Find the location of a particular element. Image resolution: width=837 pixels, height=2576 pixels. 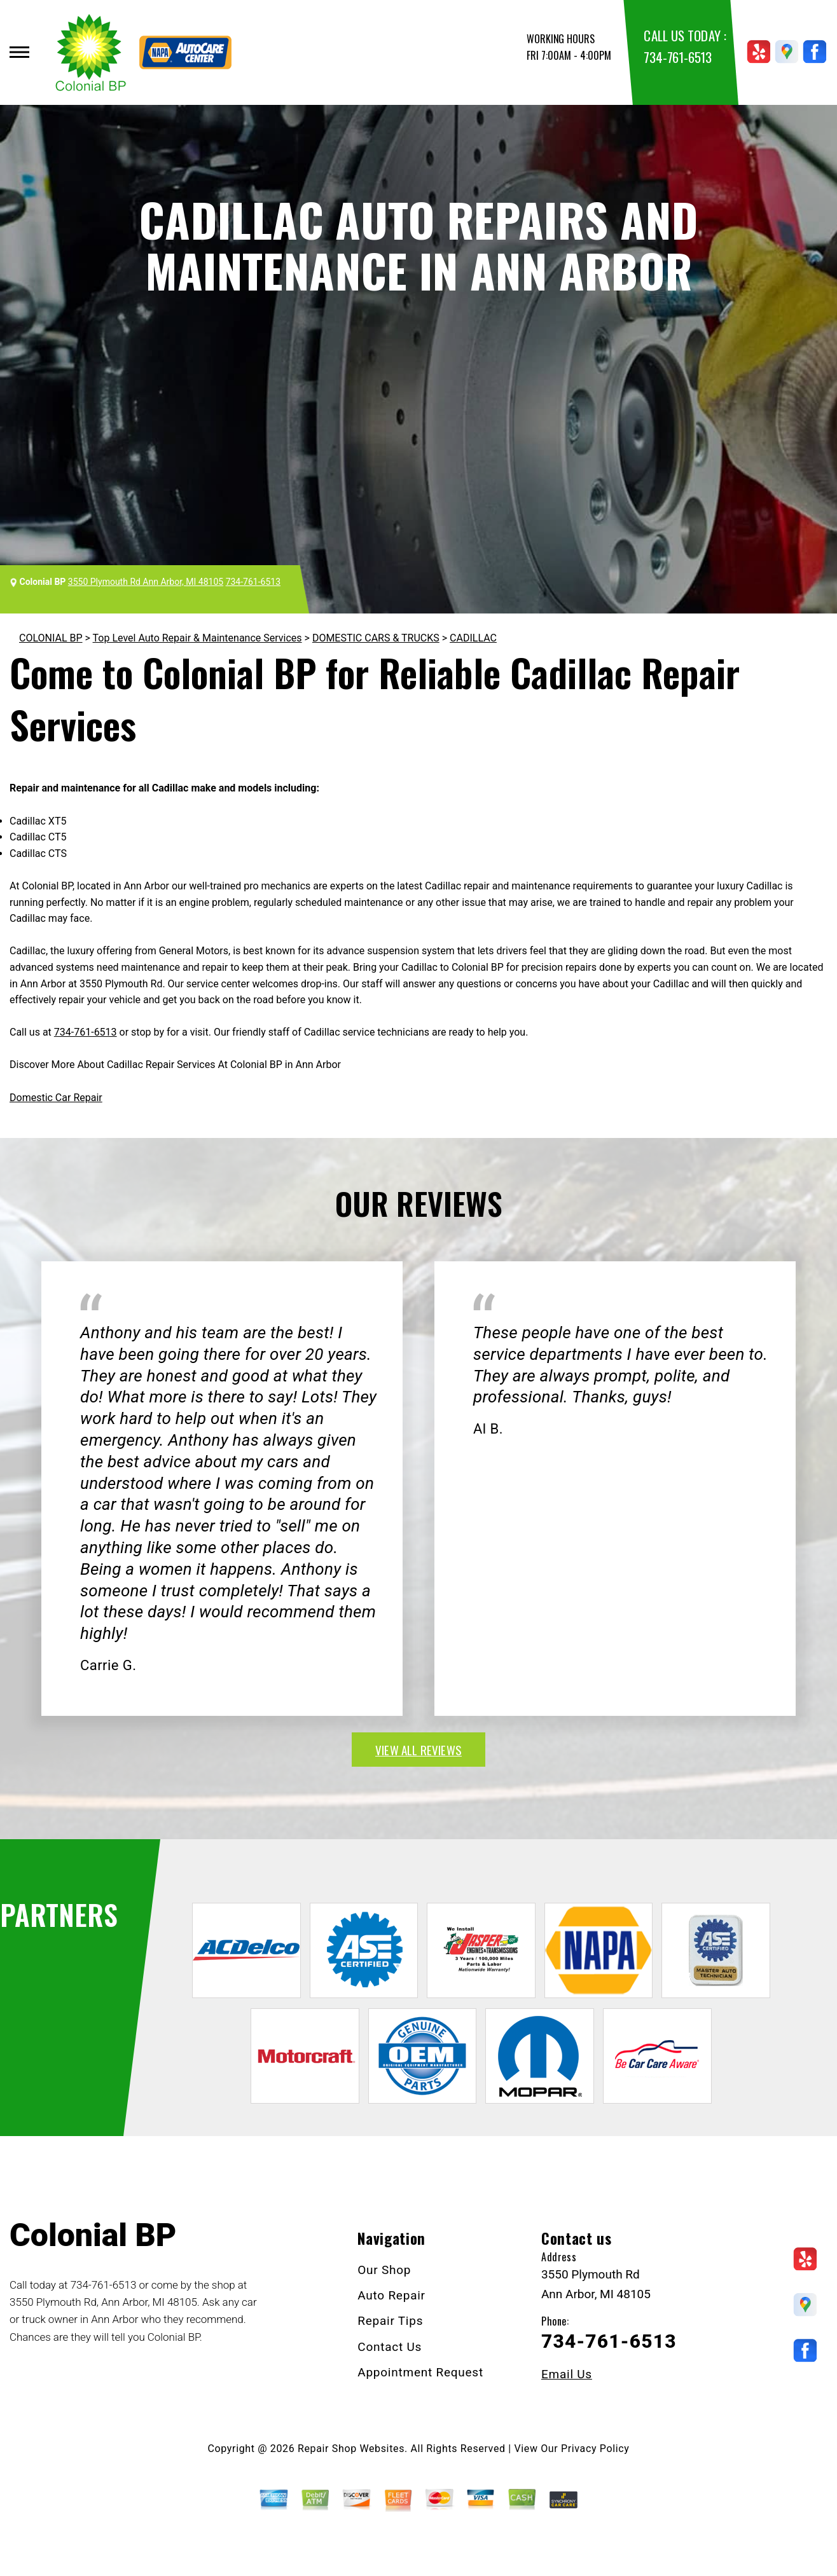

Appointment Request is located at coordinates (420, 2372).